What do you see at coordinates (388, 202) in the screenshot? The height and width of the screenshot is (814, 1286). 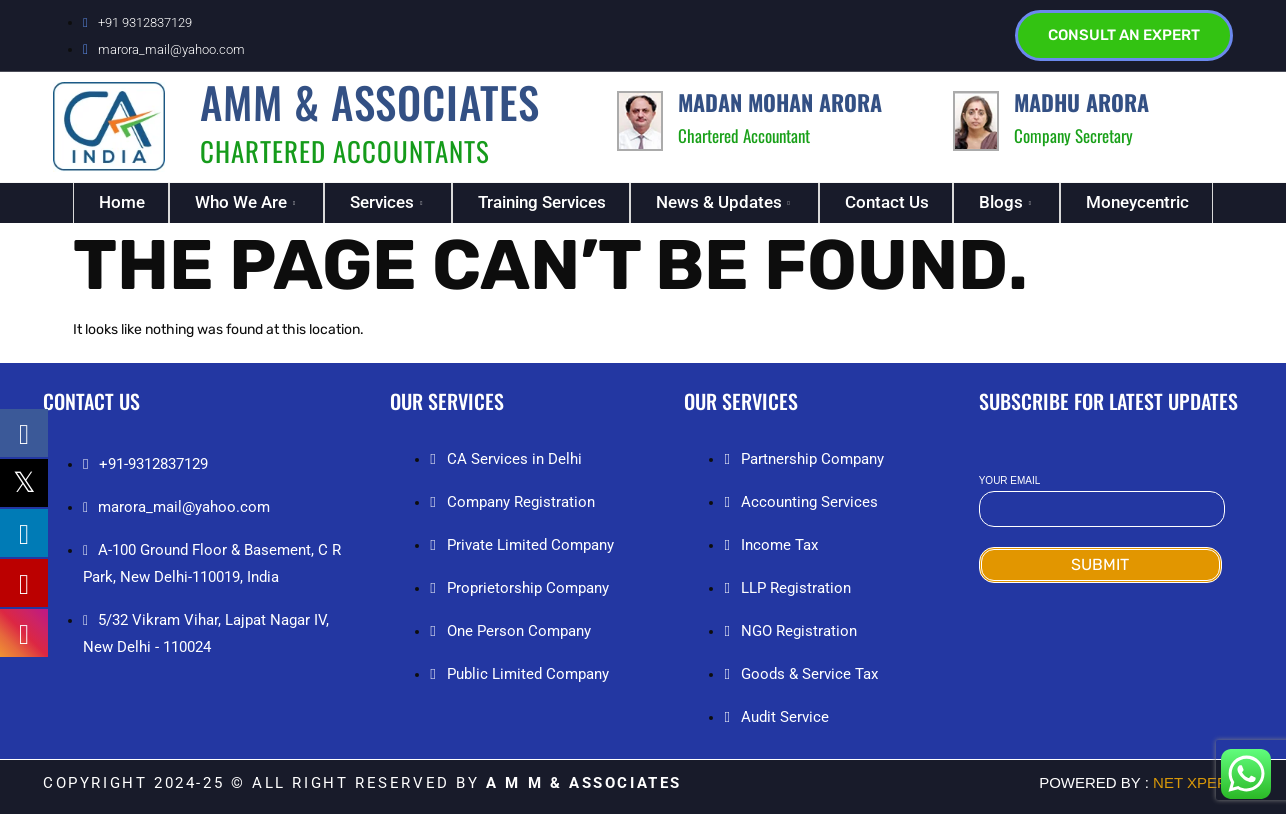 I see `Services` at bounding box center [388, 202].